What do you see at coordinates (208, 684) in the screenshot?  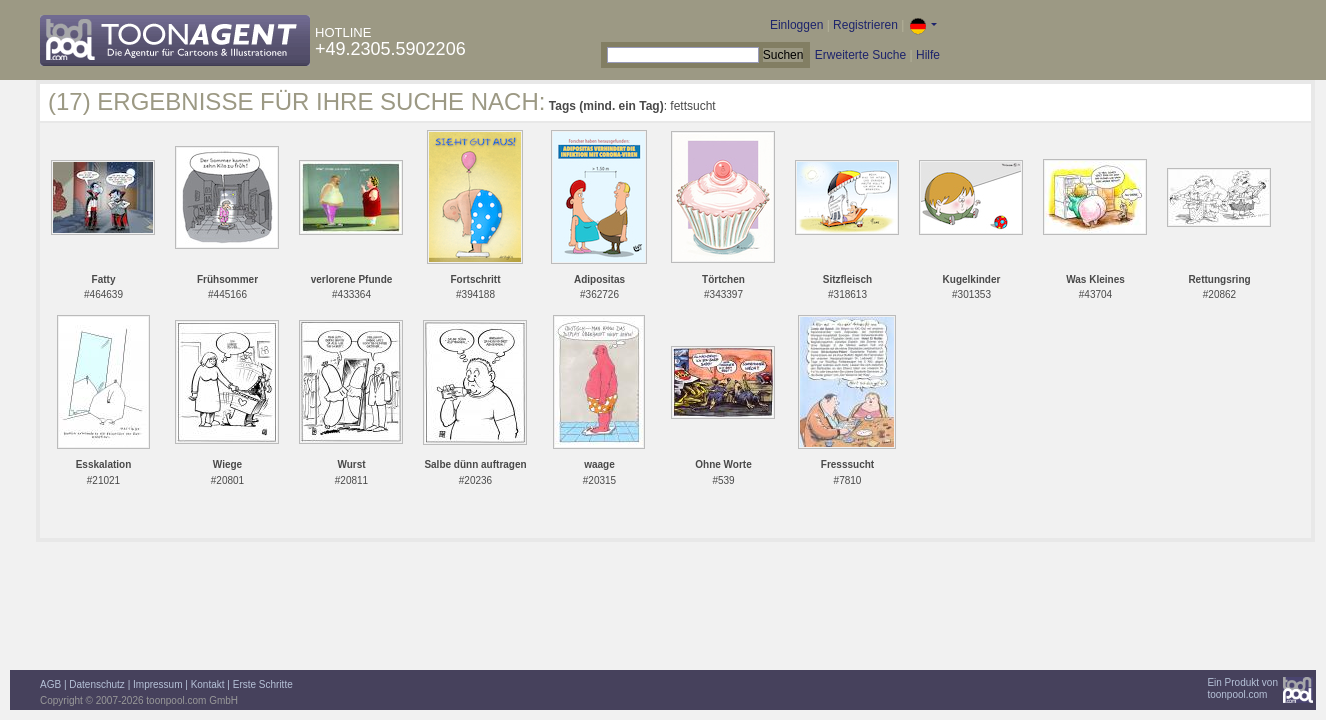 I see `Kontakt` at bounding box center [208, 684].